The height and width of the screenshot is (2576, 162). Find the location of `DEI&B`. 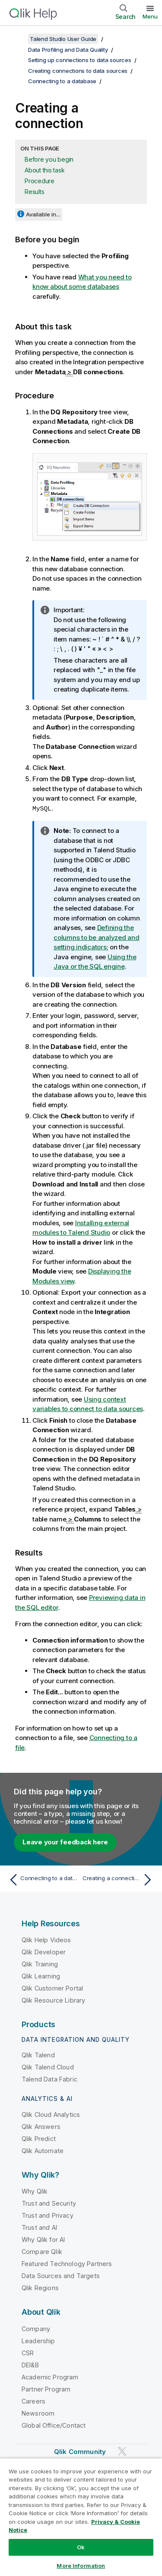

DEI&B is located at coordinates (30, 2364).